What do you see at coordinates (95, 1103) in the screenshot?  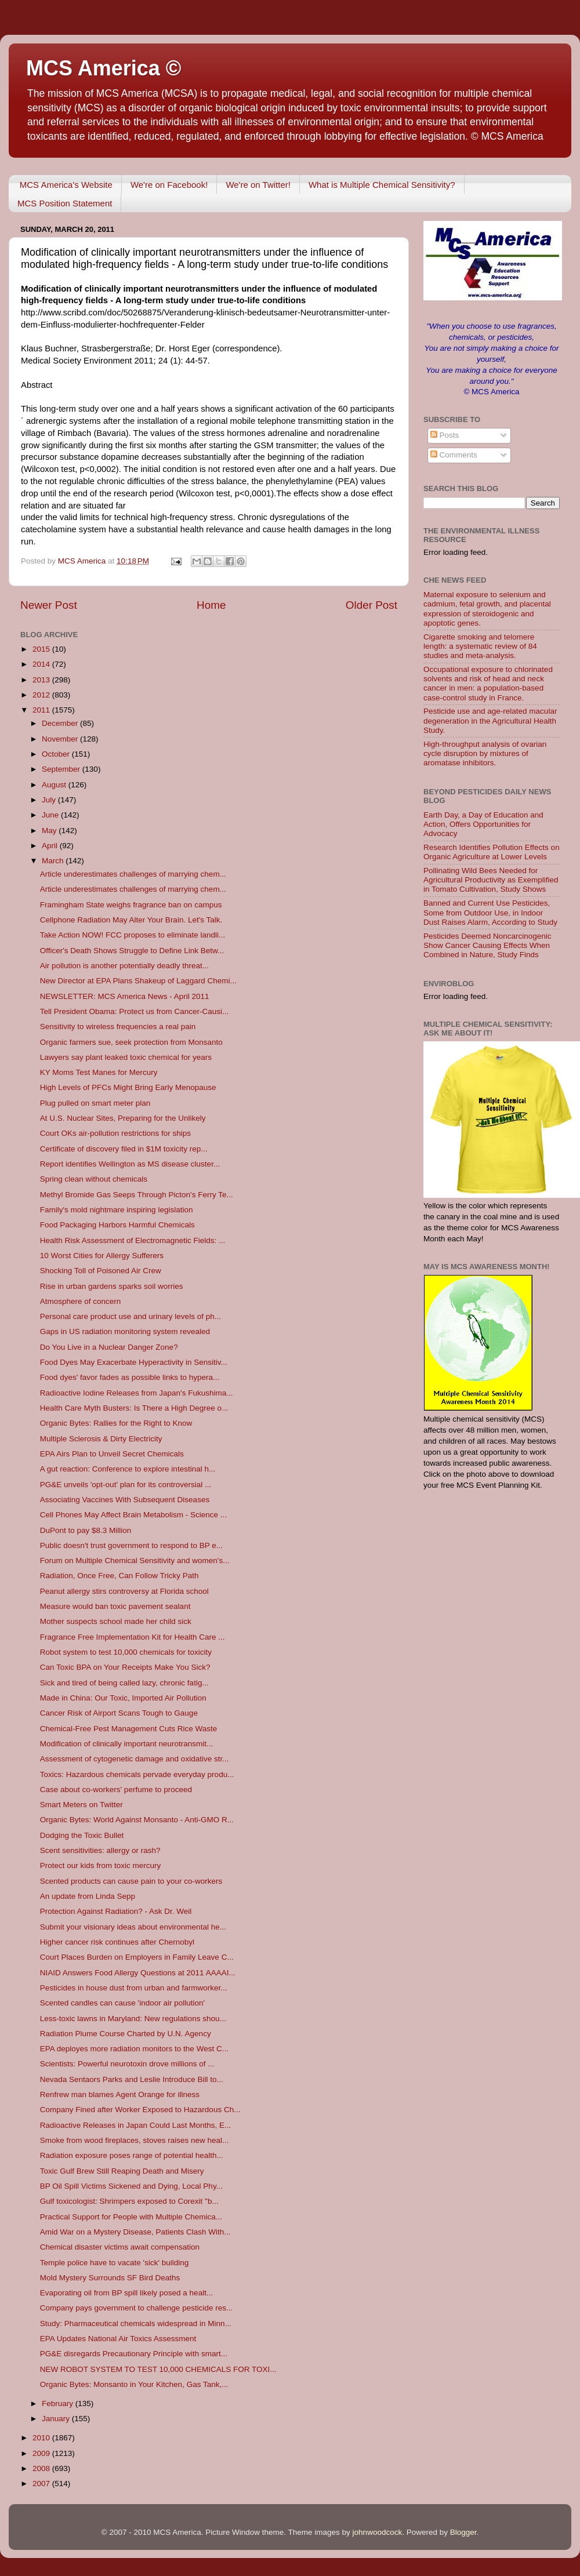 I see `Plug pulled on smart meter plan` at bounding box center [95, 1103].